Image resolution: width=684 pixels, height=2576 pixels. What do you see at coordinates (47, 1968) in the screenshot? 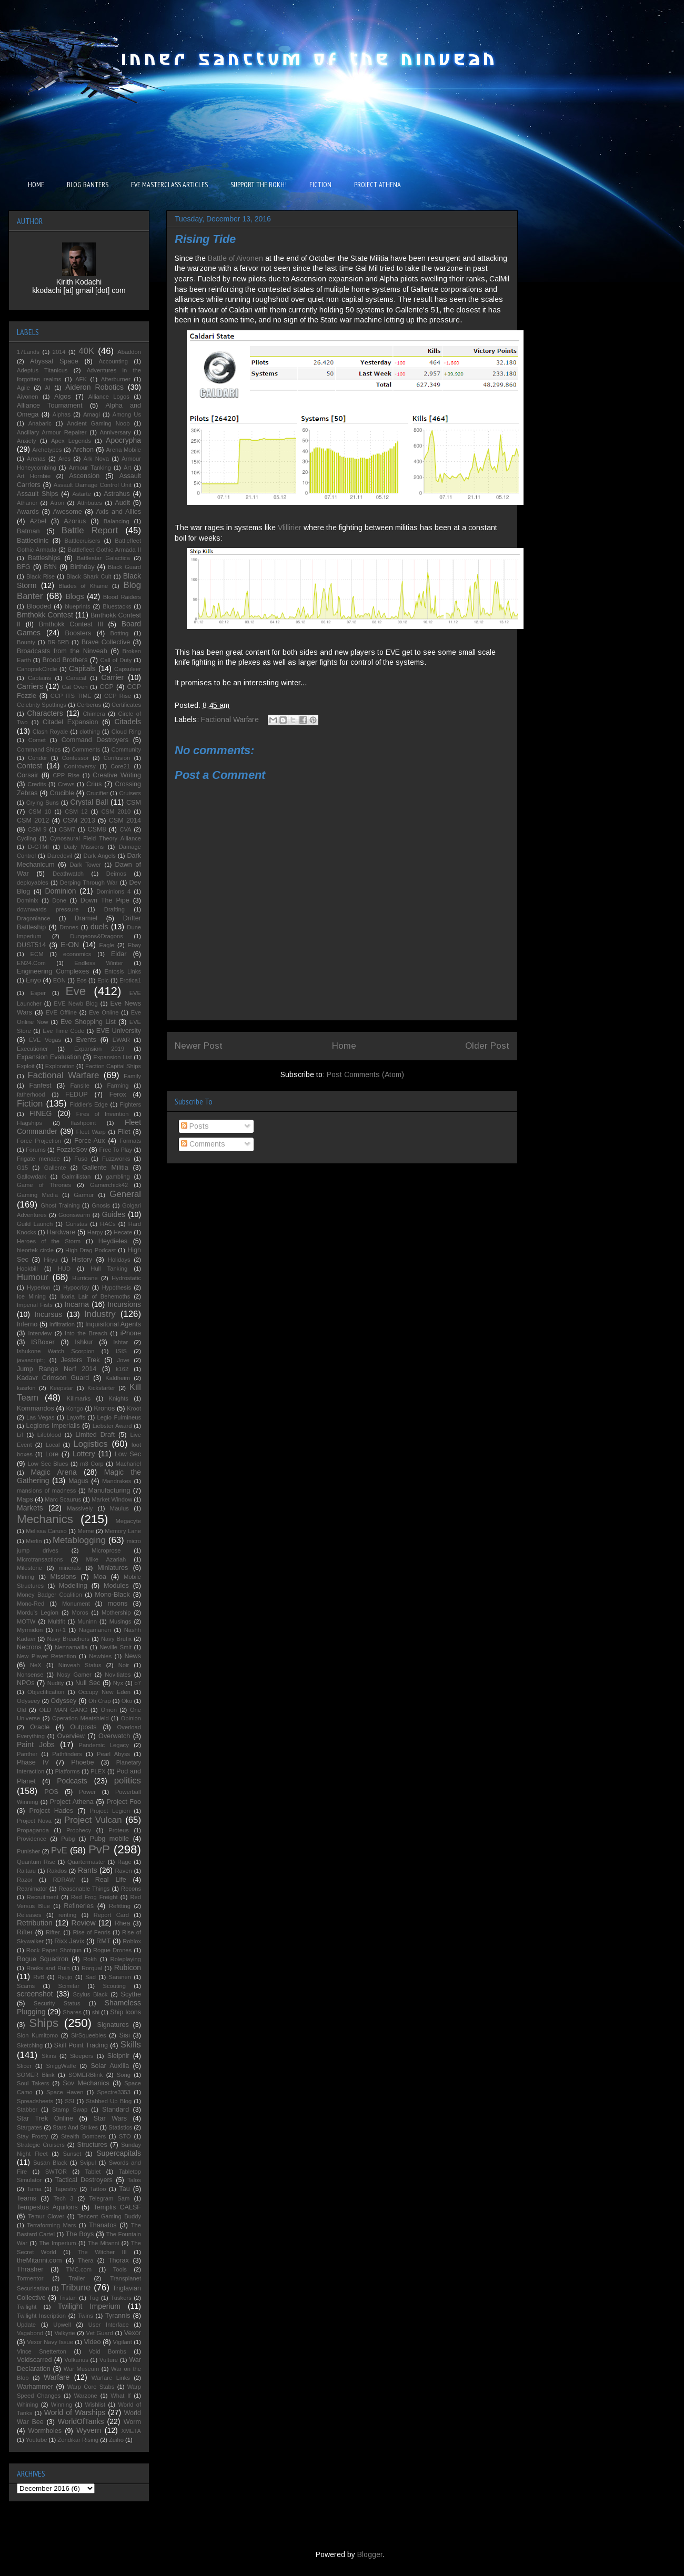
I see `Rooks and Ruin` at bounding box center [47, 1968].